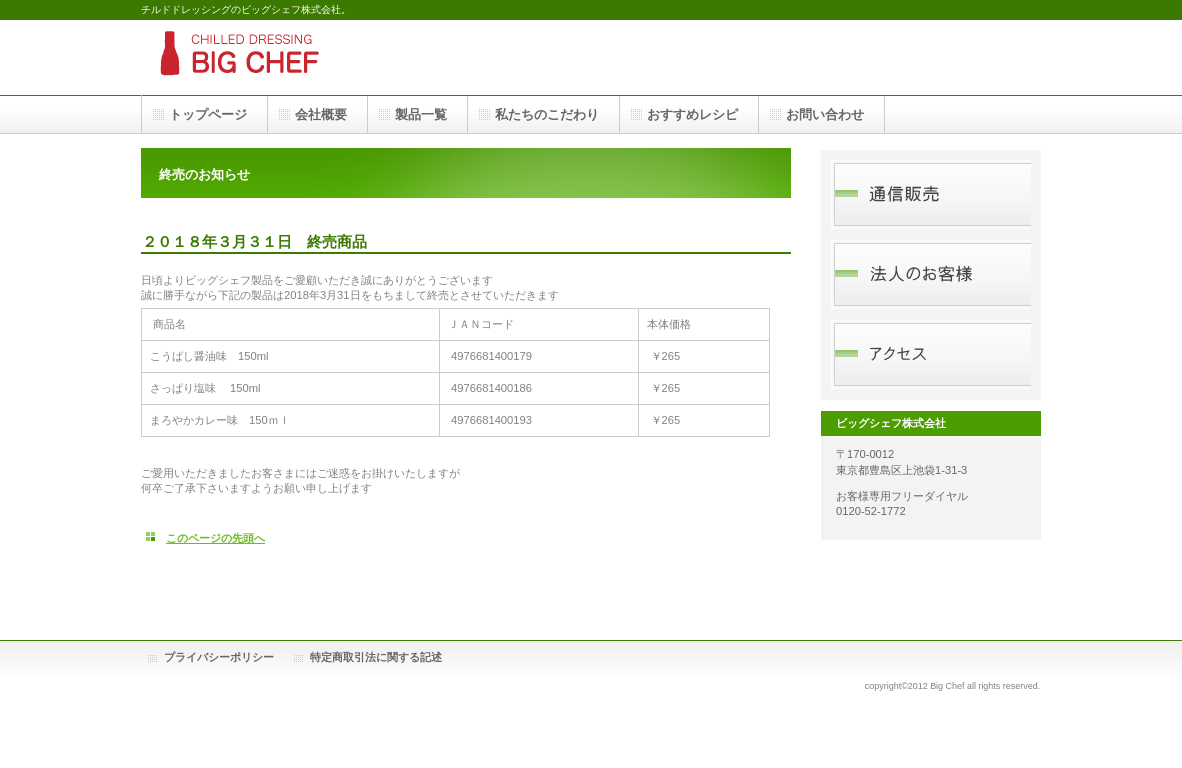 This screenshot has height=768, width=1182. Describe the element at coordinates (931, 275) in the screenshot. I see `法人のお客様` at that location.